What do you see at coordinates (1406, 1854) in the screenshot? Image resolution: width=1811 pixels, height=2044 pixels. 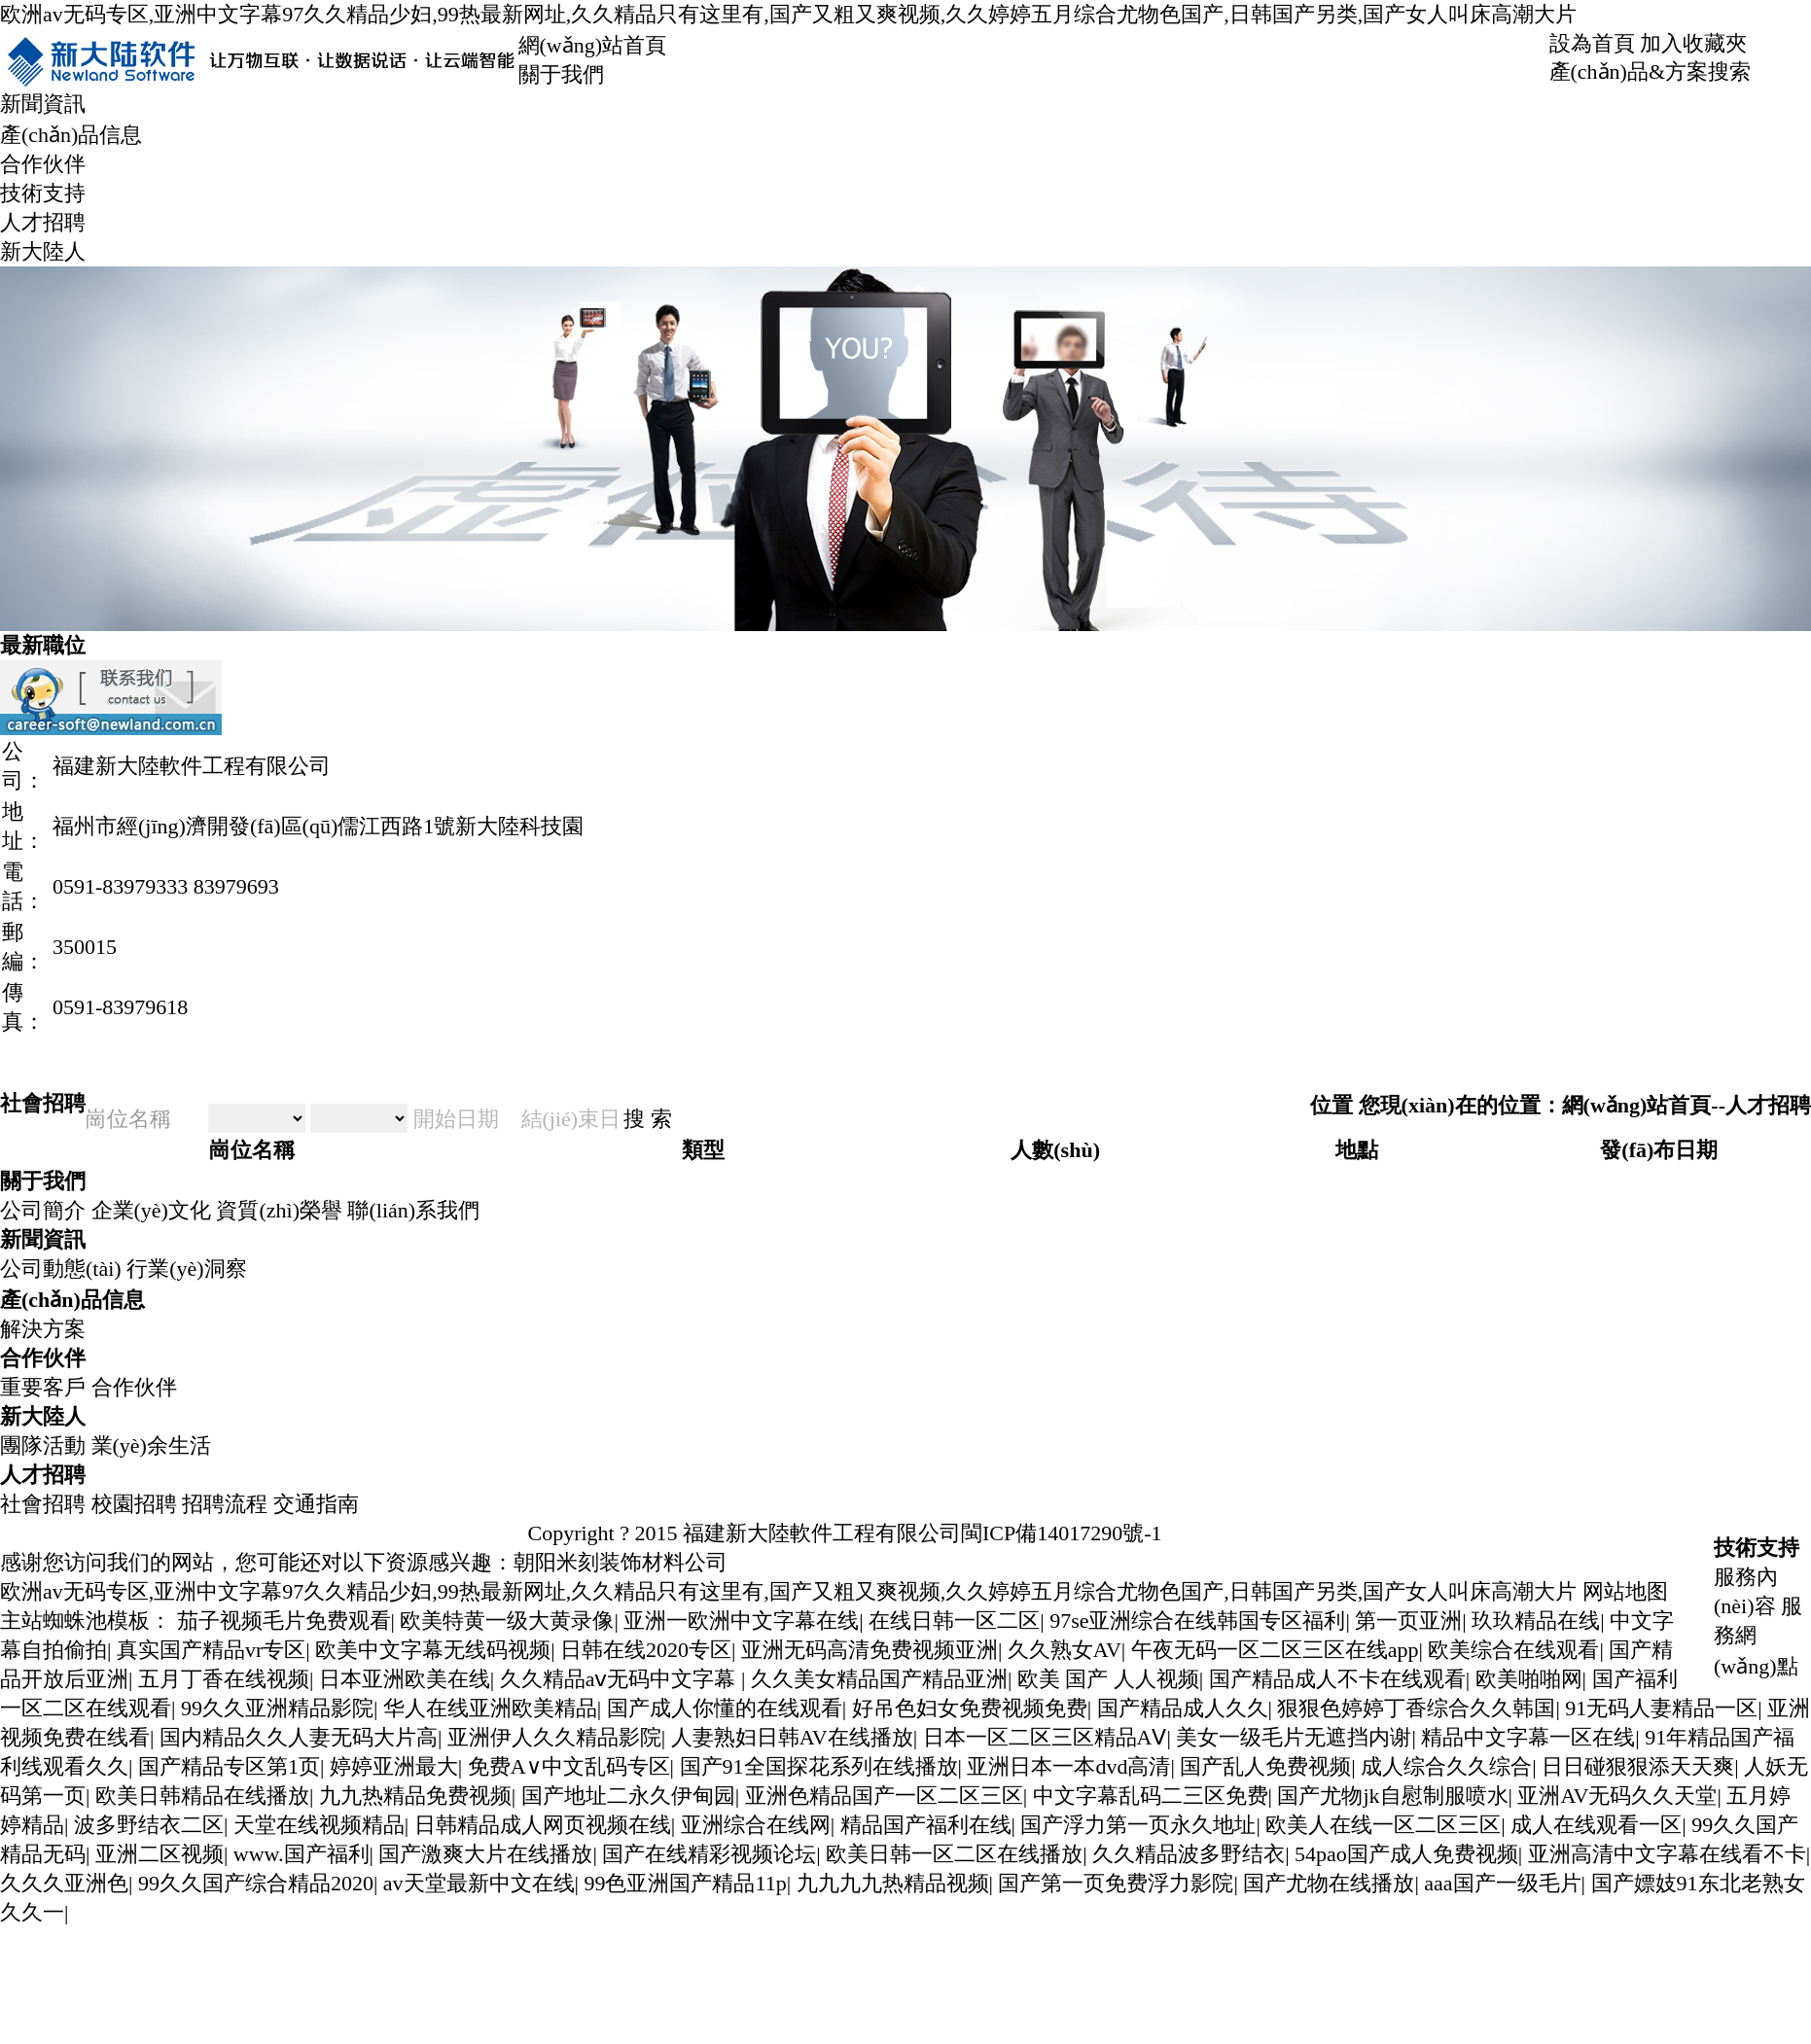 I see `54pao国产成人免费视频` at bounding box center [1406, 1854].